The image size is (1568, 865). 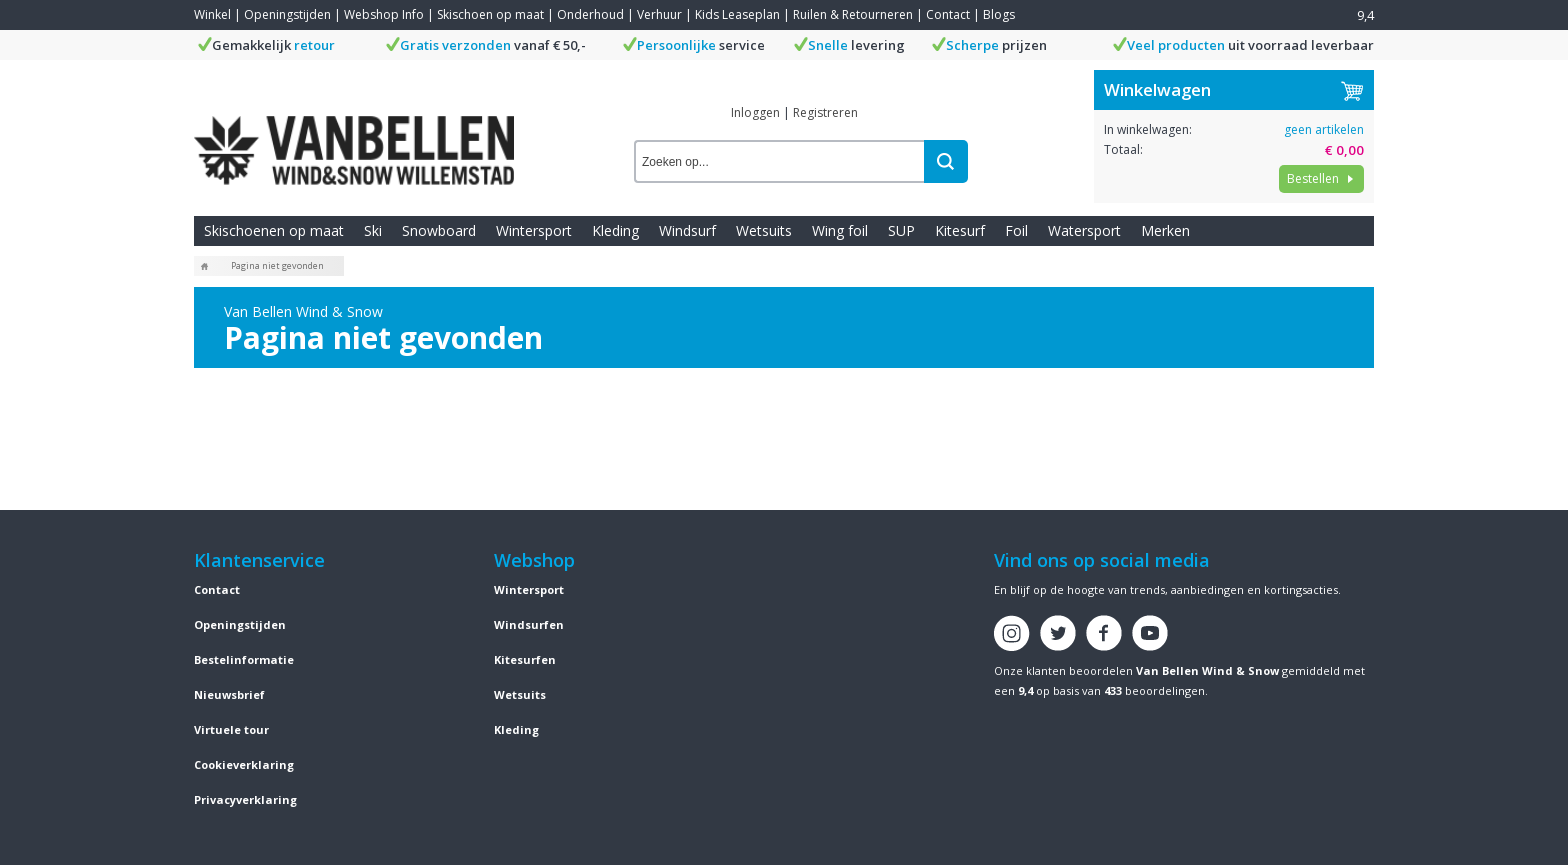 What do you see at coordinates (384, 14) in the screenshot?
I see `Webshop Info` at bounding box center [384, 14].